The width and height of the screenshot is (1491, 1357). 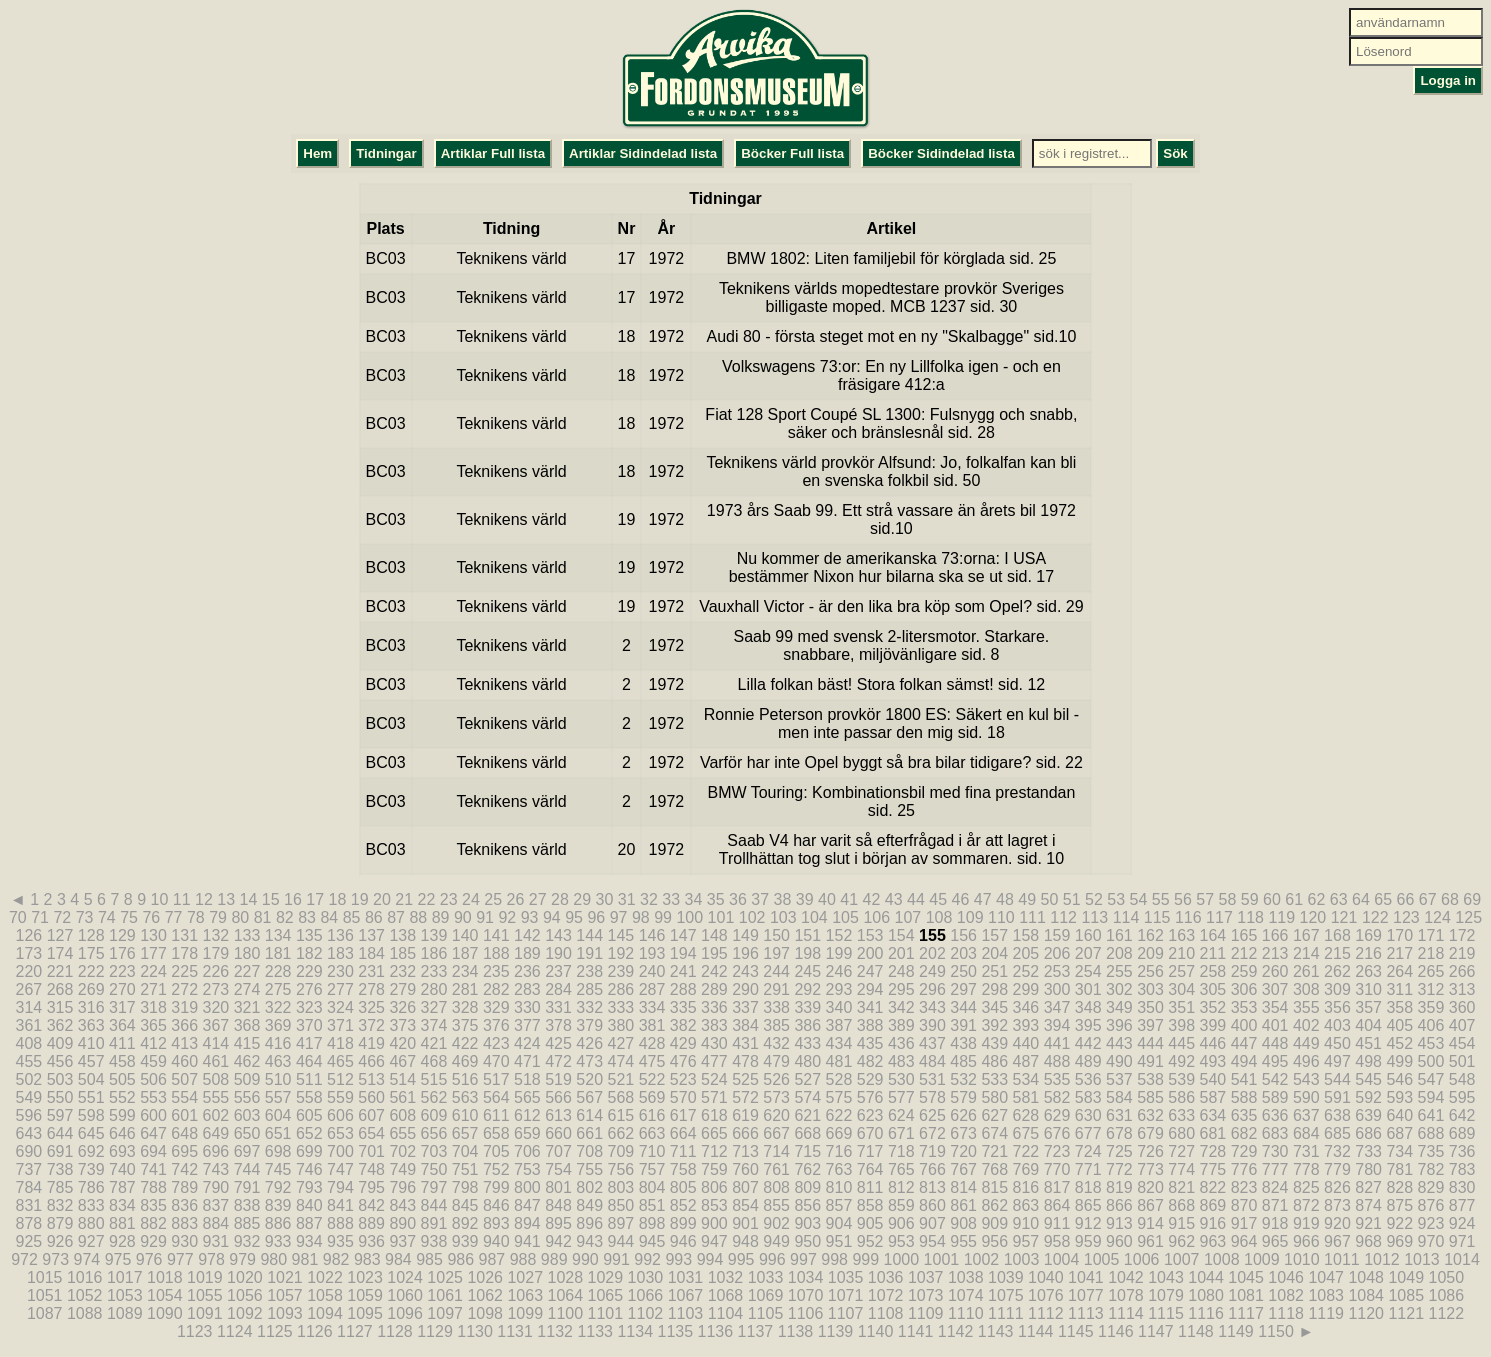 I want to click on 287, so click(x=652, y=989).